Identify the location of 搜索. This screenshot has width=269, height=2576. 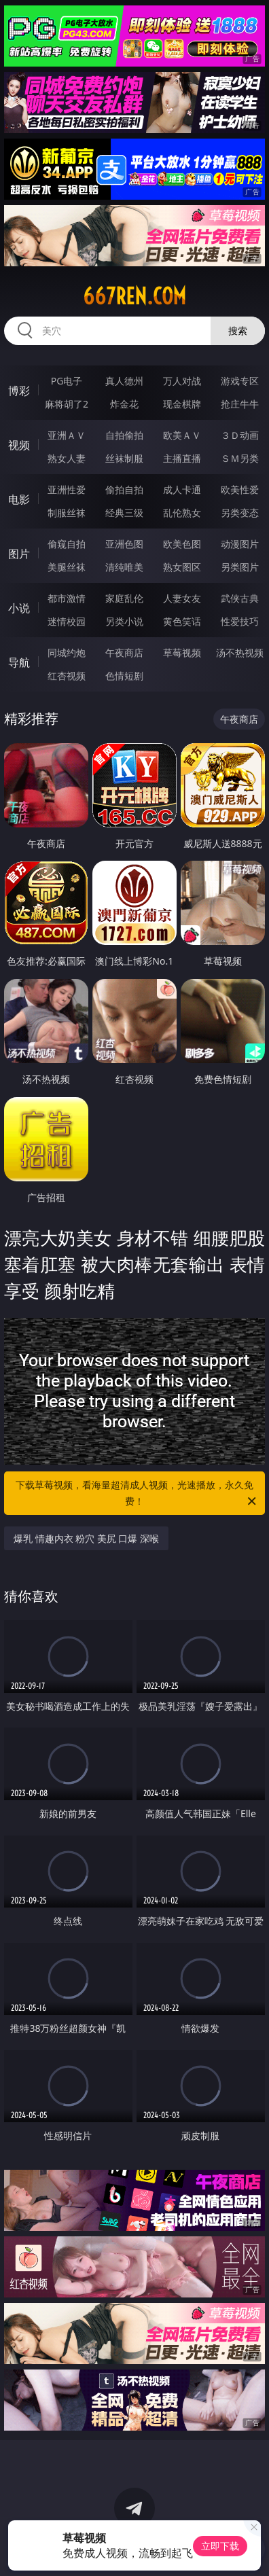
(237, 330).